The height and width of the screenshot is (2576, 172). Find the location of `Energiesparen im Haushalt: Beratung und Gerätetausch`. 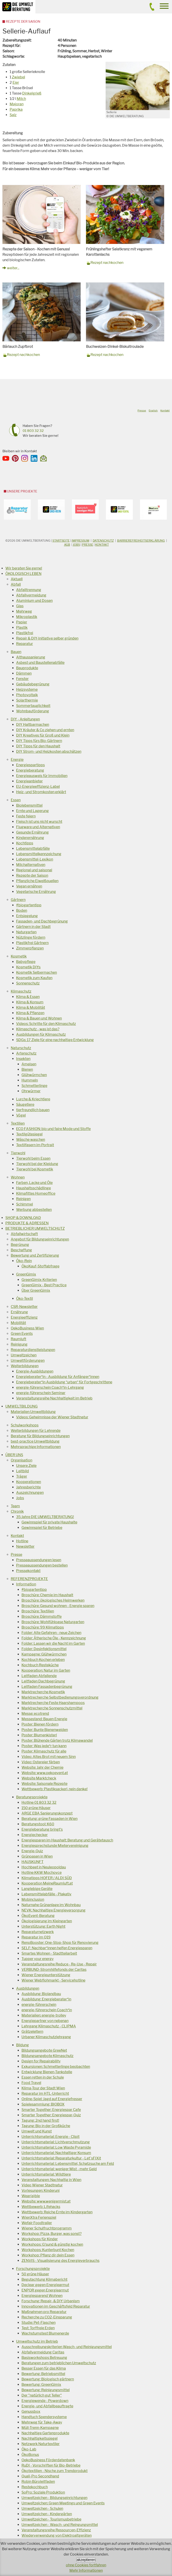

Energiesparen im Haushalt: Beratung und Gerätetausch is located at coordinates (67, 1840).